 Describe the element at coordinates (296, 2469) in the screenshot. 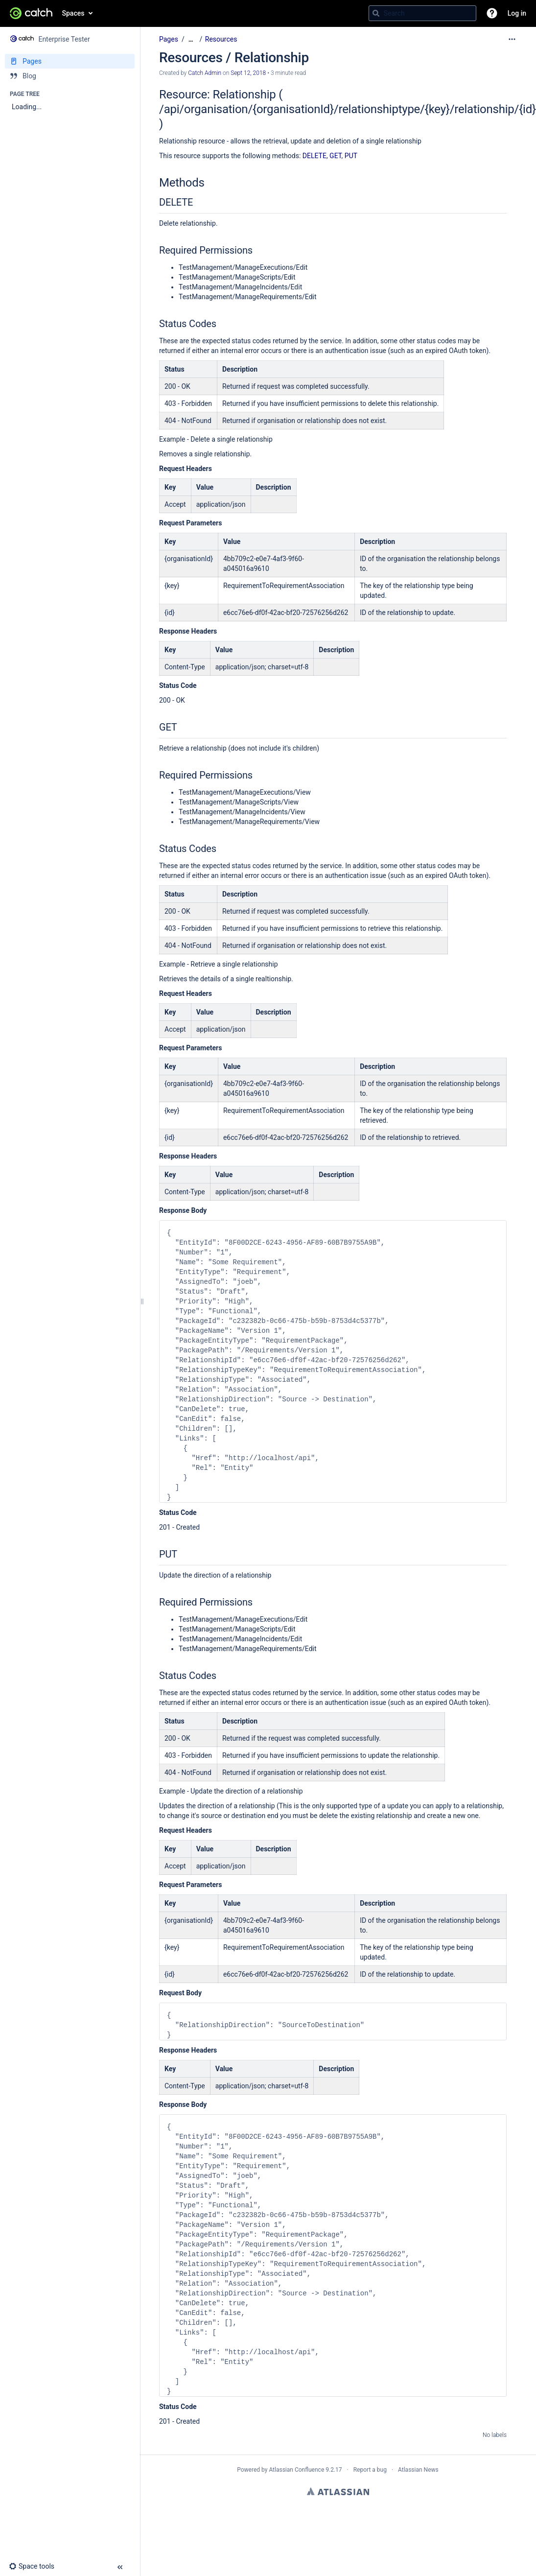

I see `Atlassian Confluence` at that location.